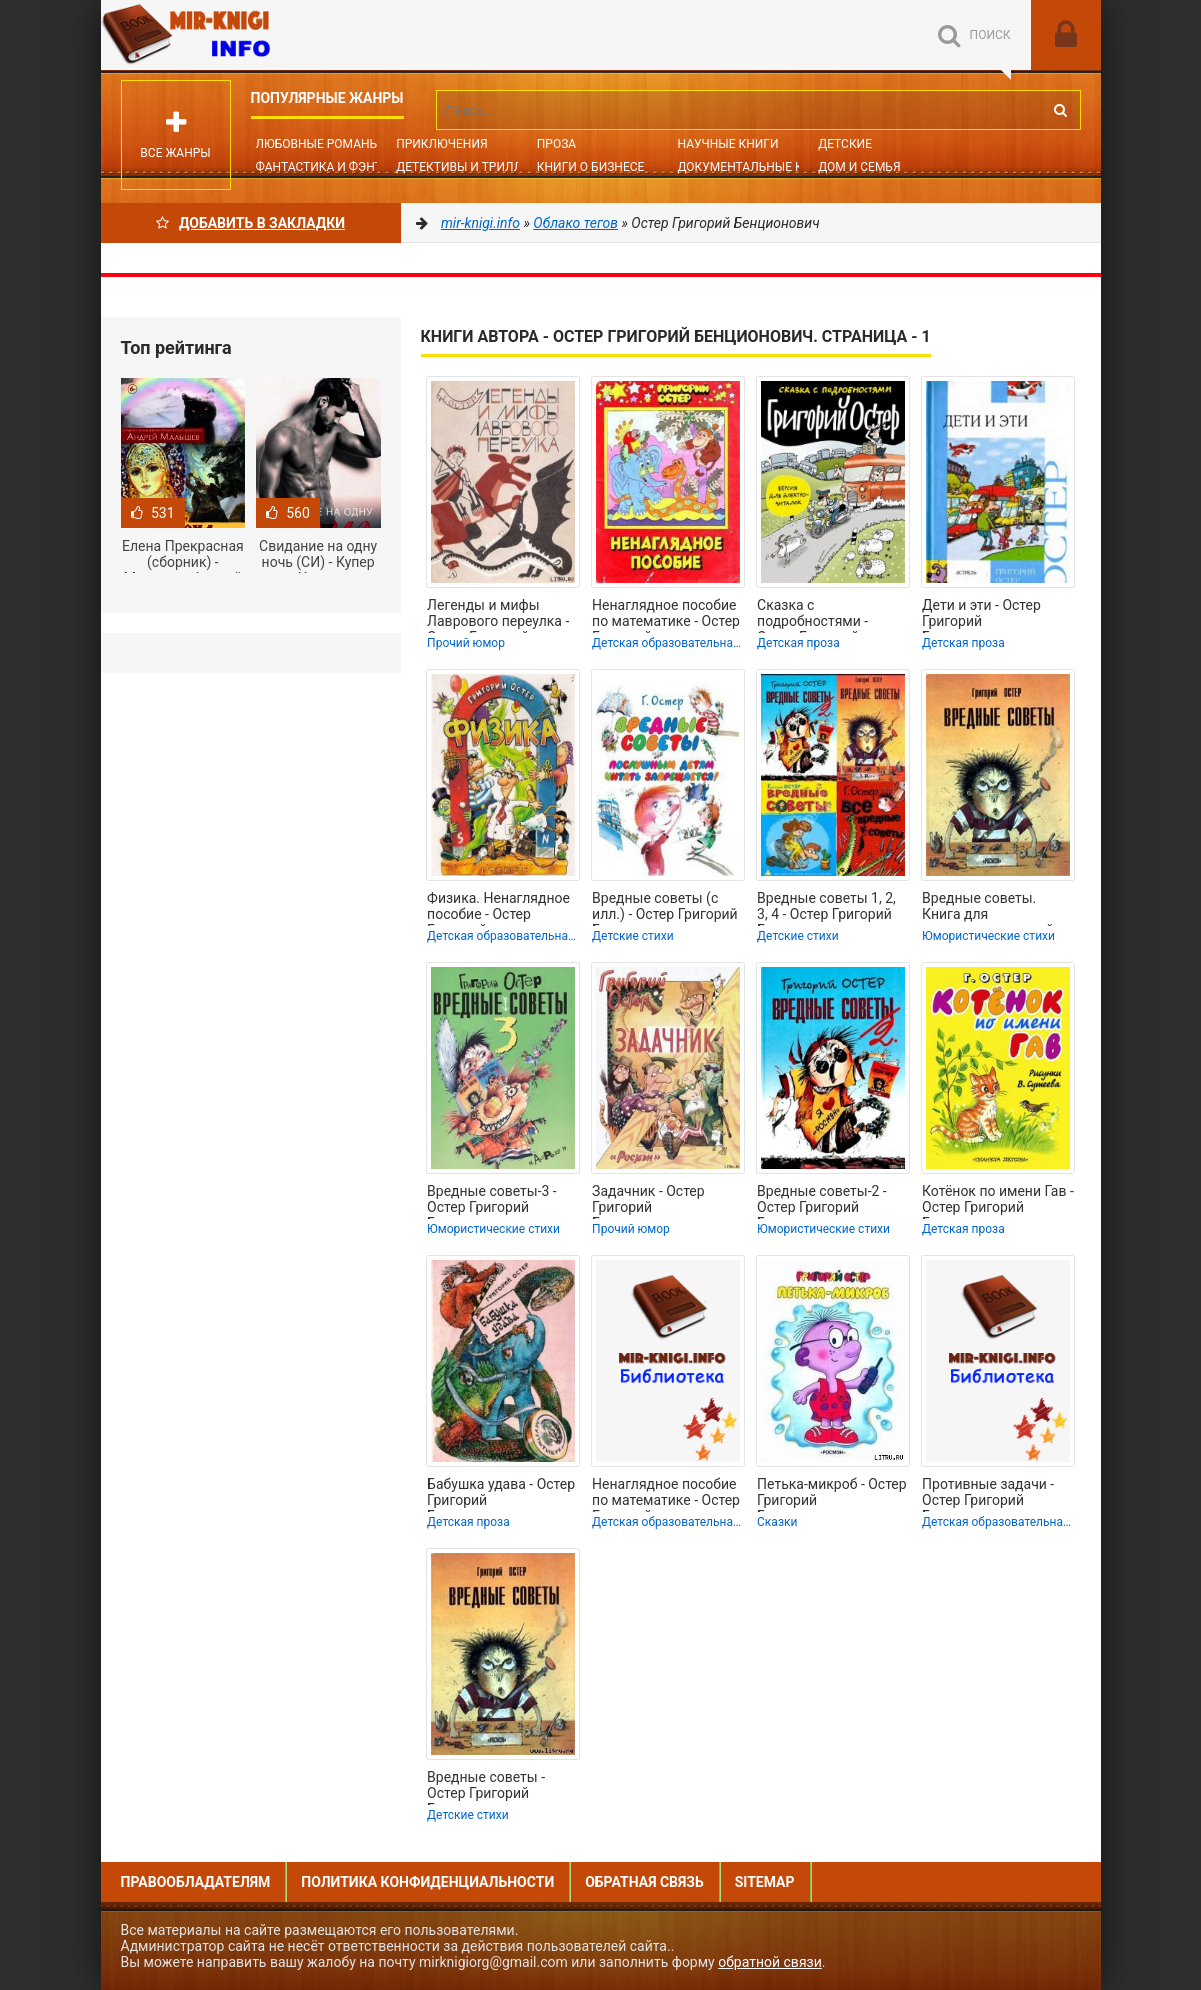 Image resolution: width=1201 pixels, height=1990 pixels. Describe the element at coordinates (993, 908) in the screenshot. I see `Вредные советы. Книга для непослушных детей и их родителей - Остер Григорий` at that location.